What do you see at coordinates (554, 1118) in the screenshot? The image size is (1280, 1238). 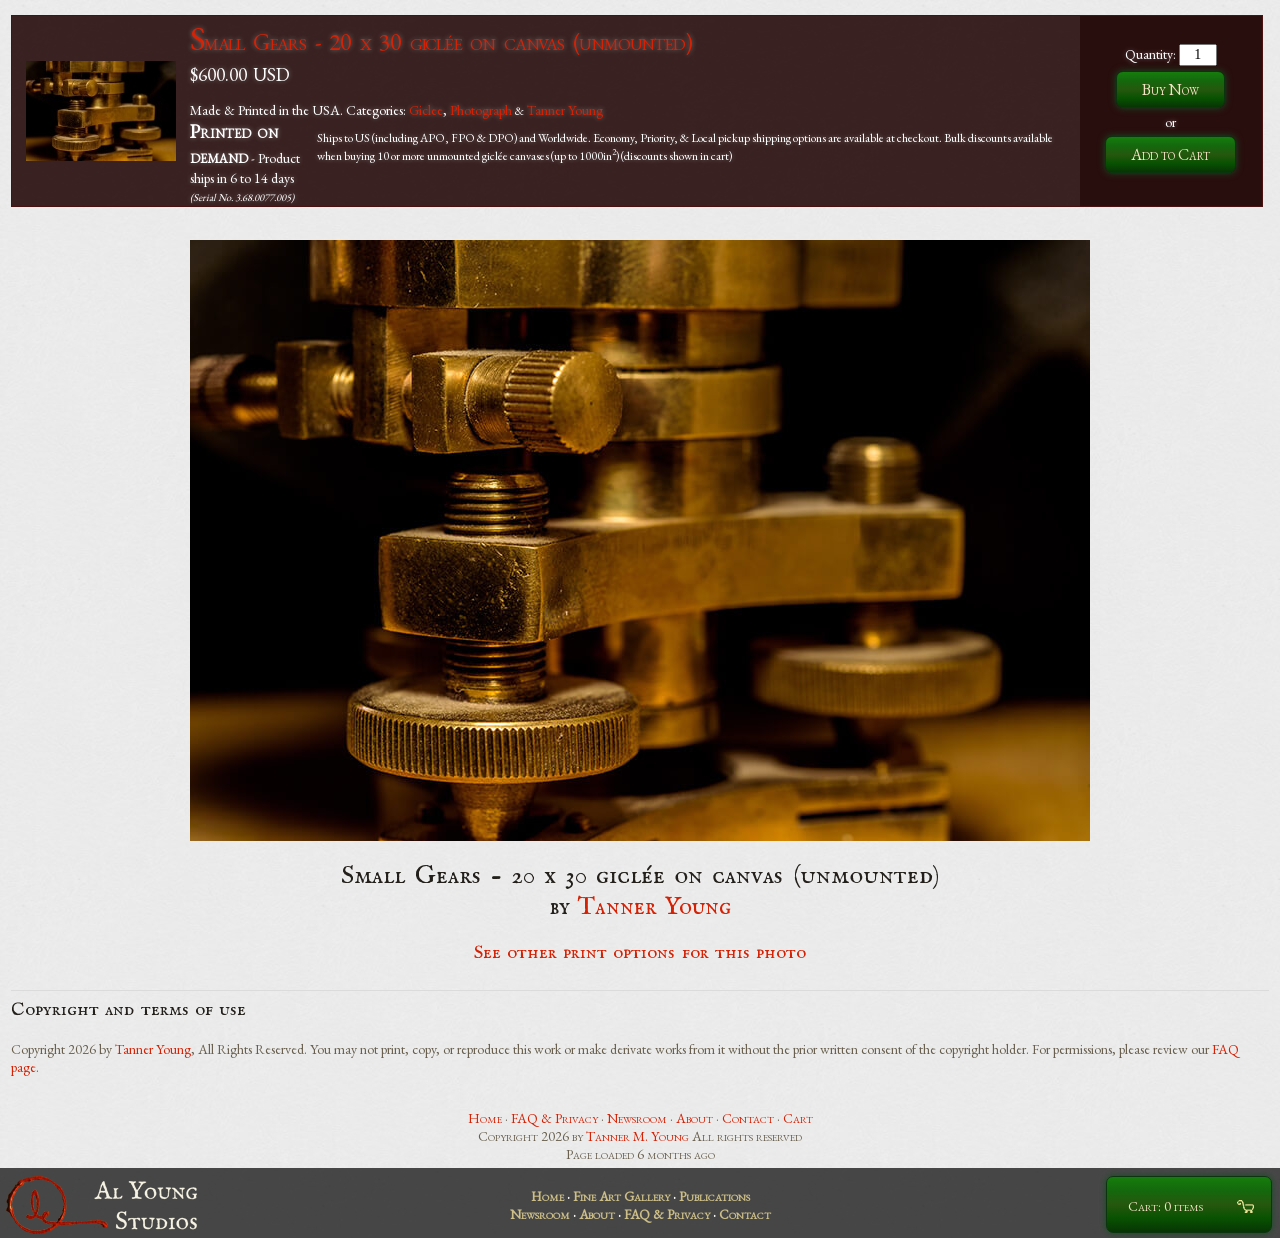 I see `FAQ & Privacy` at bounding box center [554, 1118].